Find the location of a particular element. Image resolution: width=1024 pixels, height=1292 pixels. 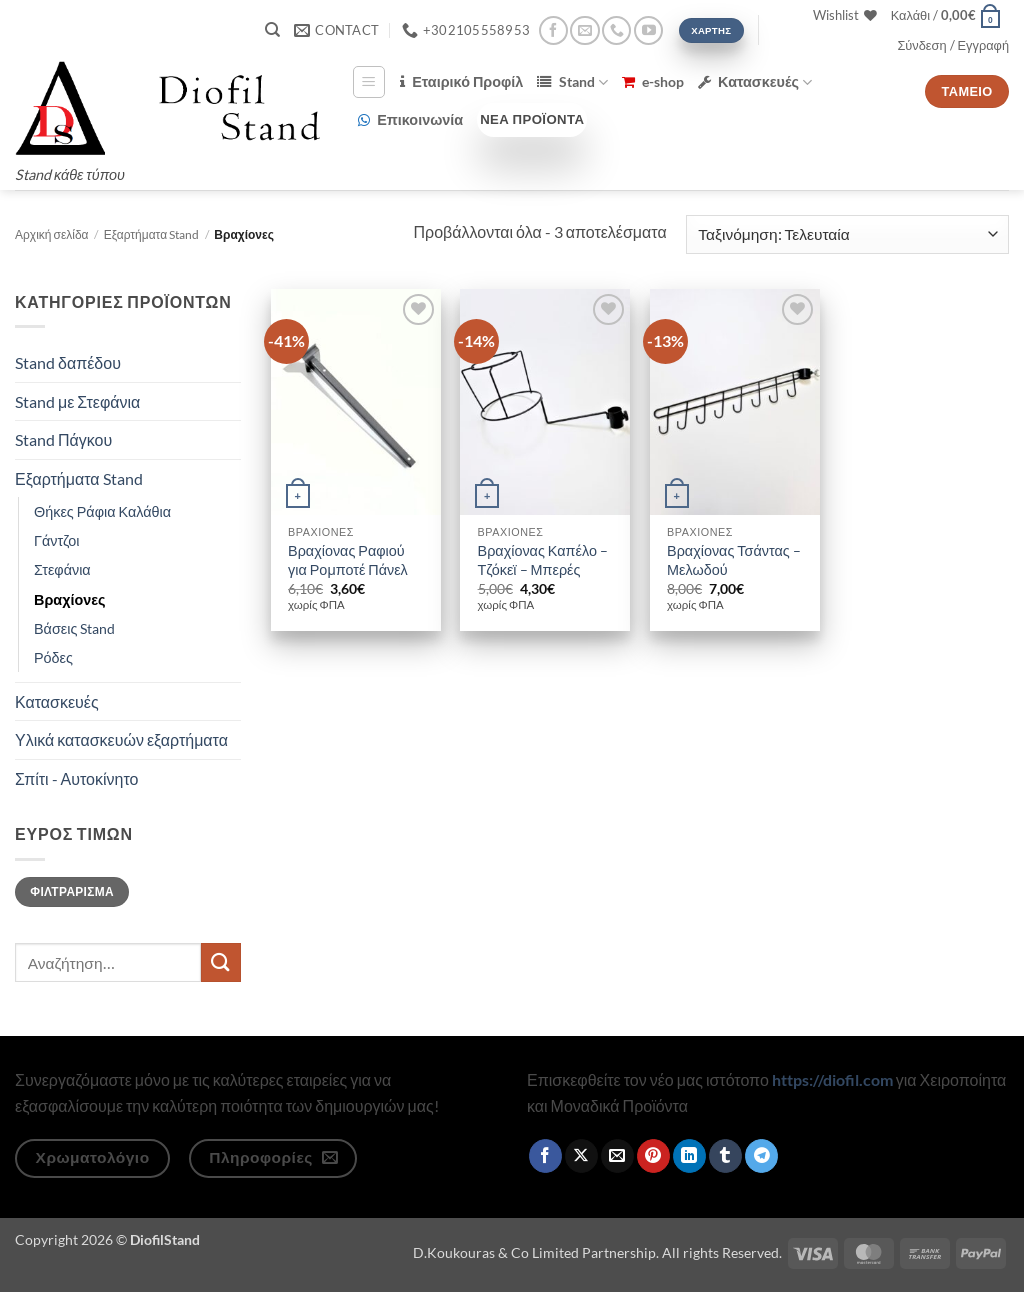

Υλικά κατασκευών εξαρτήματα is located at coordinates (121, 739).